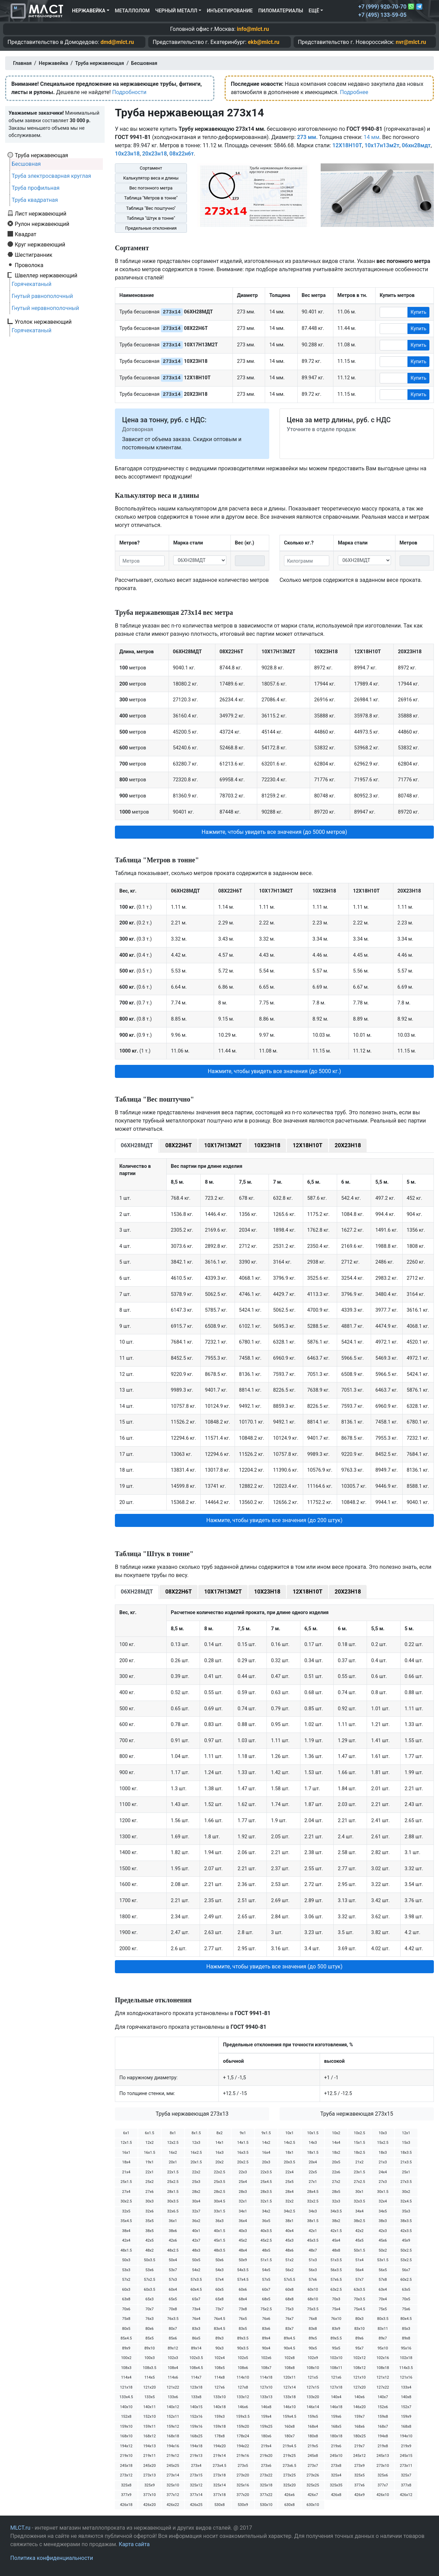 The height and width of the screenshot is (2576, 439). Describe the element at coordinates (359, 2495) in the screenshot. I see `426х9` at that location.